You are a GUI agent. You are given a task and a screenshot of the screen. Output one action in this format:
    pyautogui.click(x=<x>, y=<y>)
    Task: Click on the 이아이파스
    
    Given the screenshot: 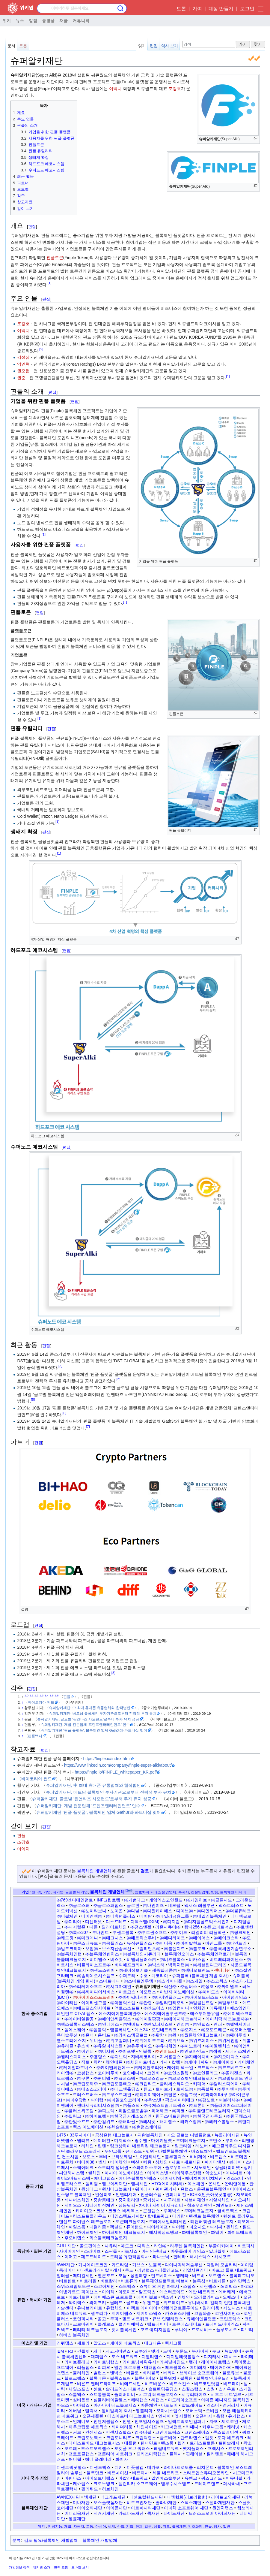 What is the action you would take?
    pyautogui.click(x=240, y=2189)
    